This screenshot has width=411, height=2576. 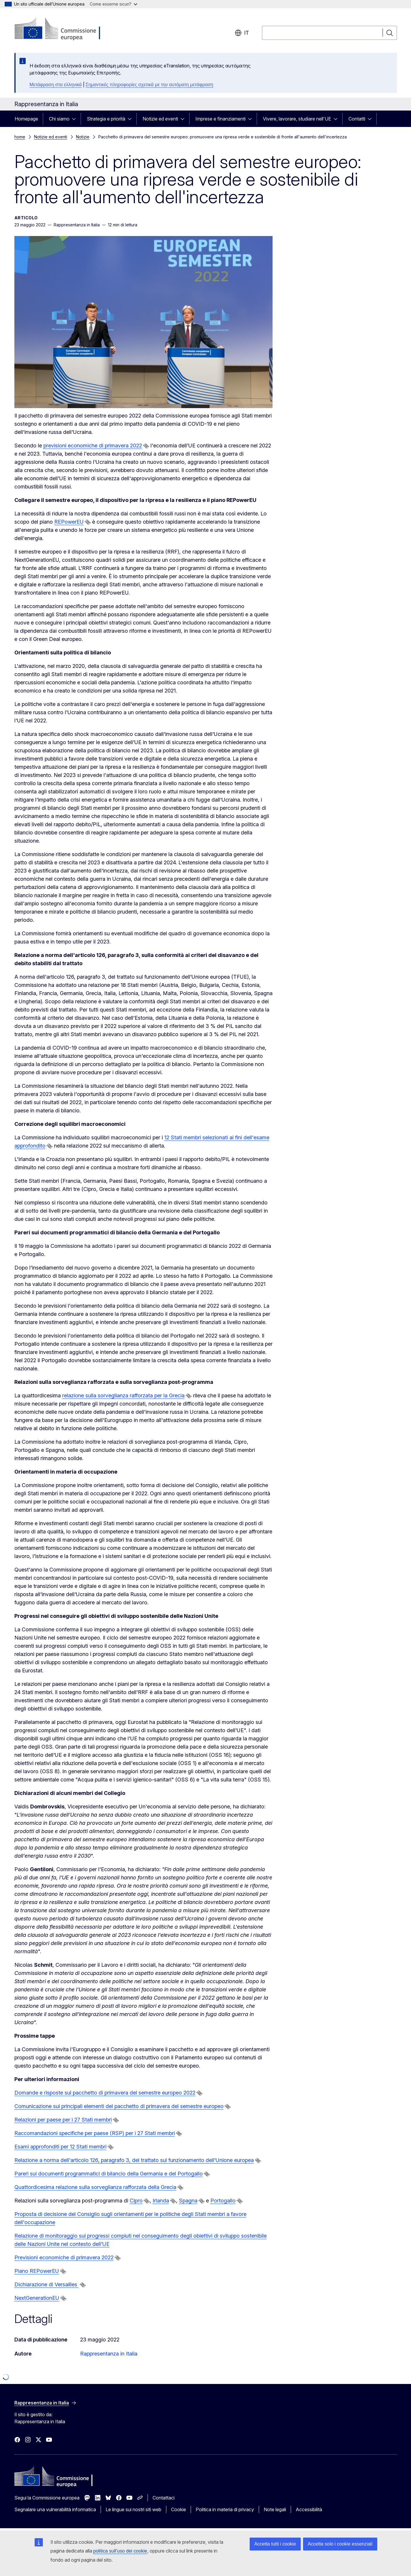 What do you see at coordinates (160, 119) in the screenshot?
I see `Notizie ed eventi` at bounding box center [160, 119].